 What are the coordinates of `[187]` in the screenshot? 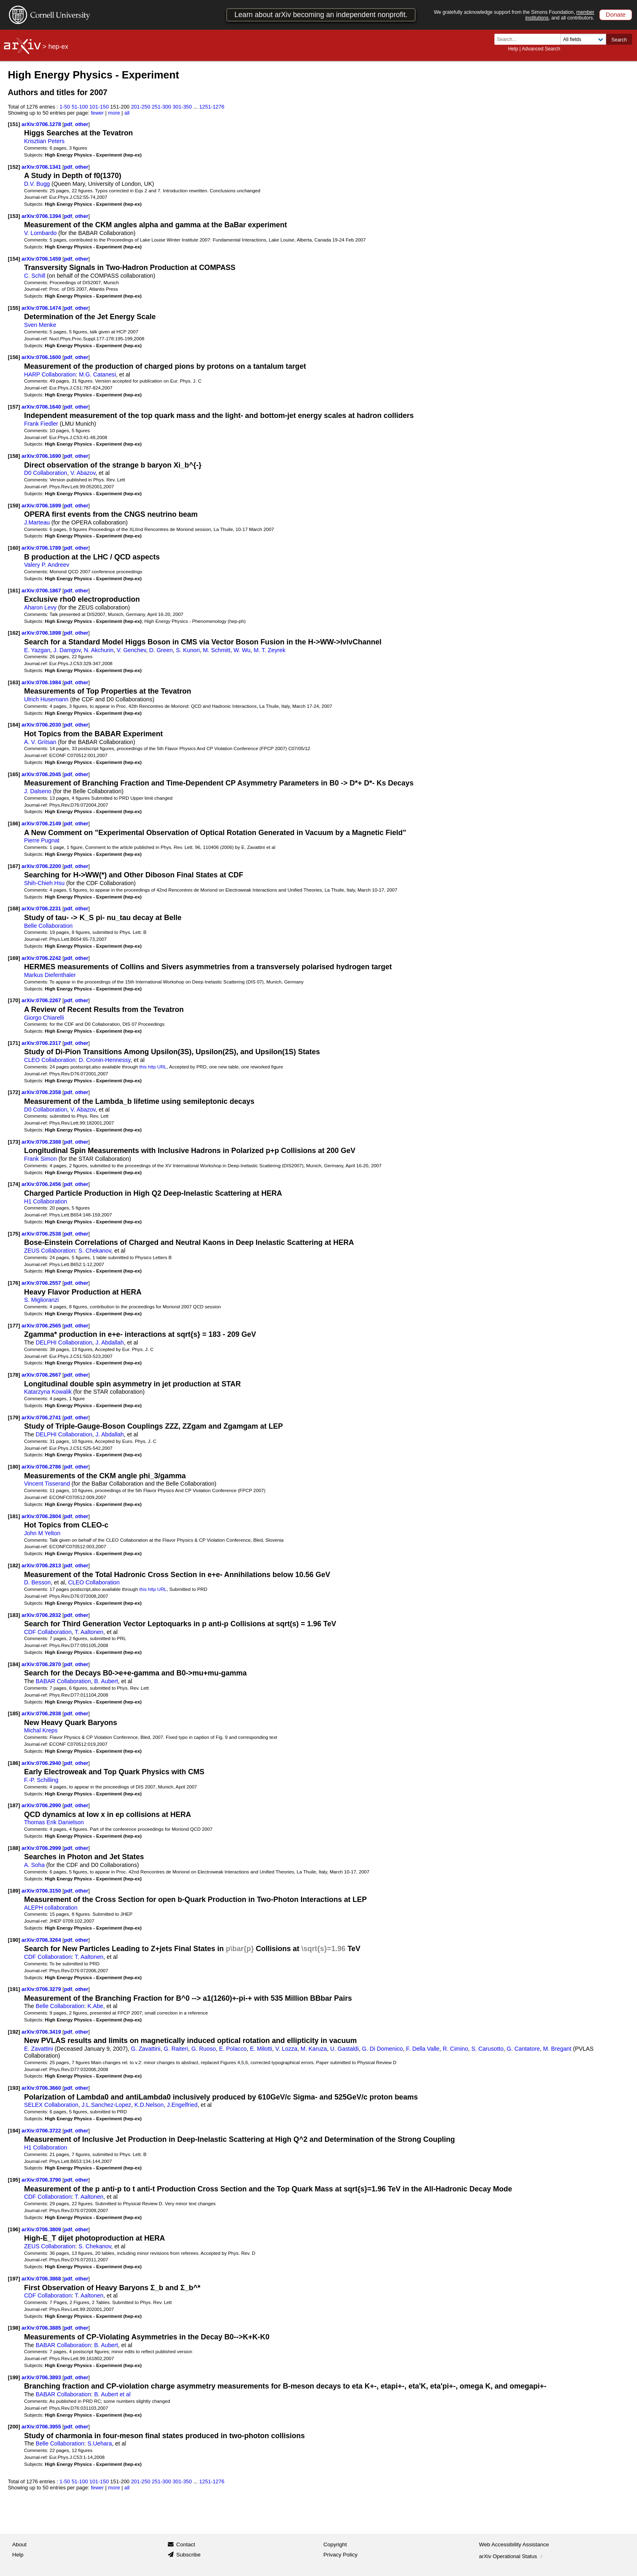 It's located at (14, 1805).